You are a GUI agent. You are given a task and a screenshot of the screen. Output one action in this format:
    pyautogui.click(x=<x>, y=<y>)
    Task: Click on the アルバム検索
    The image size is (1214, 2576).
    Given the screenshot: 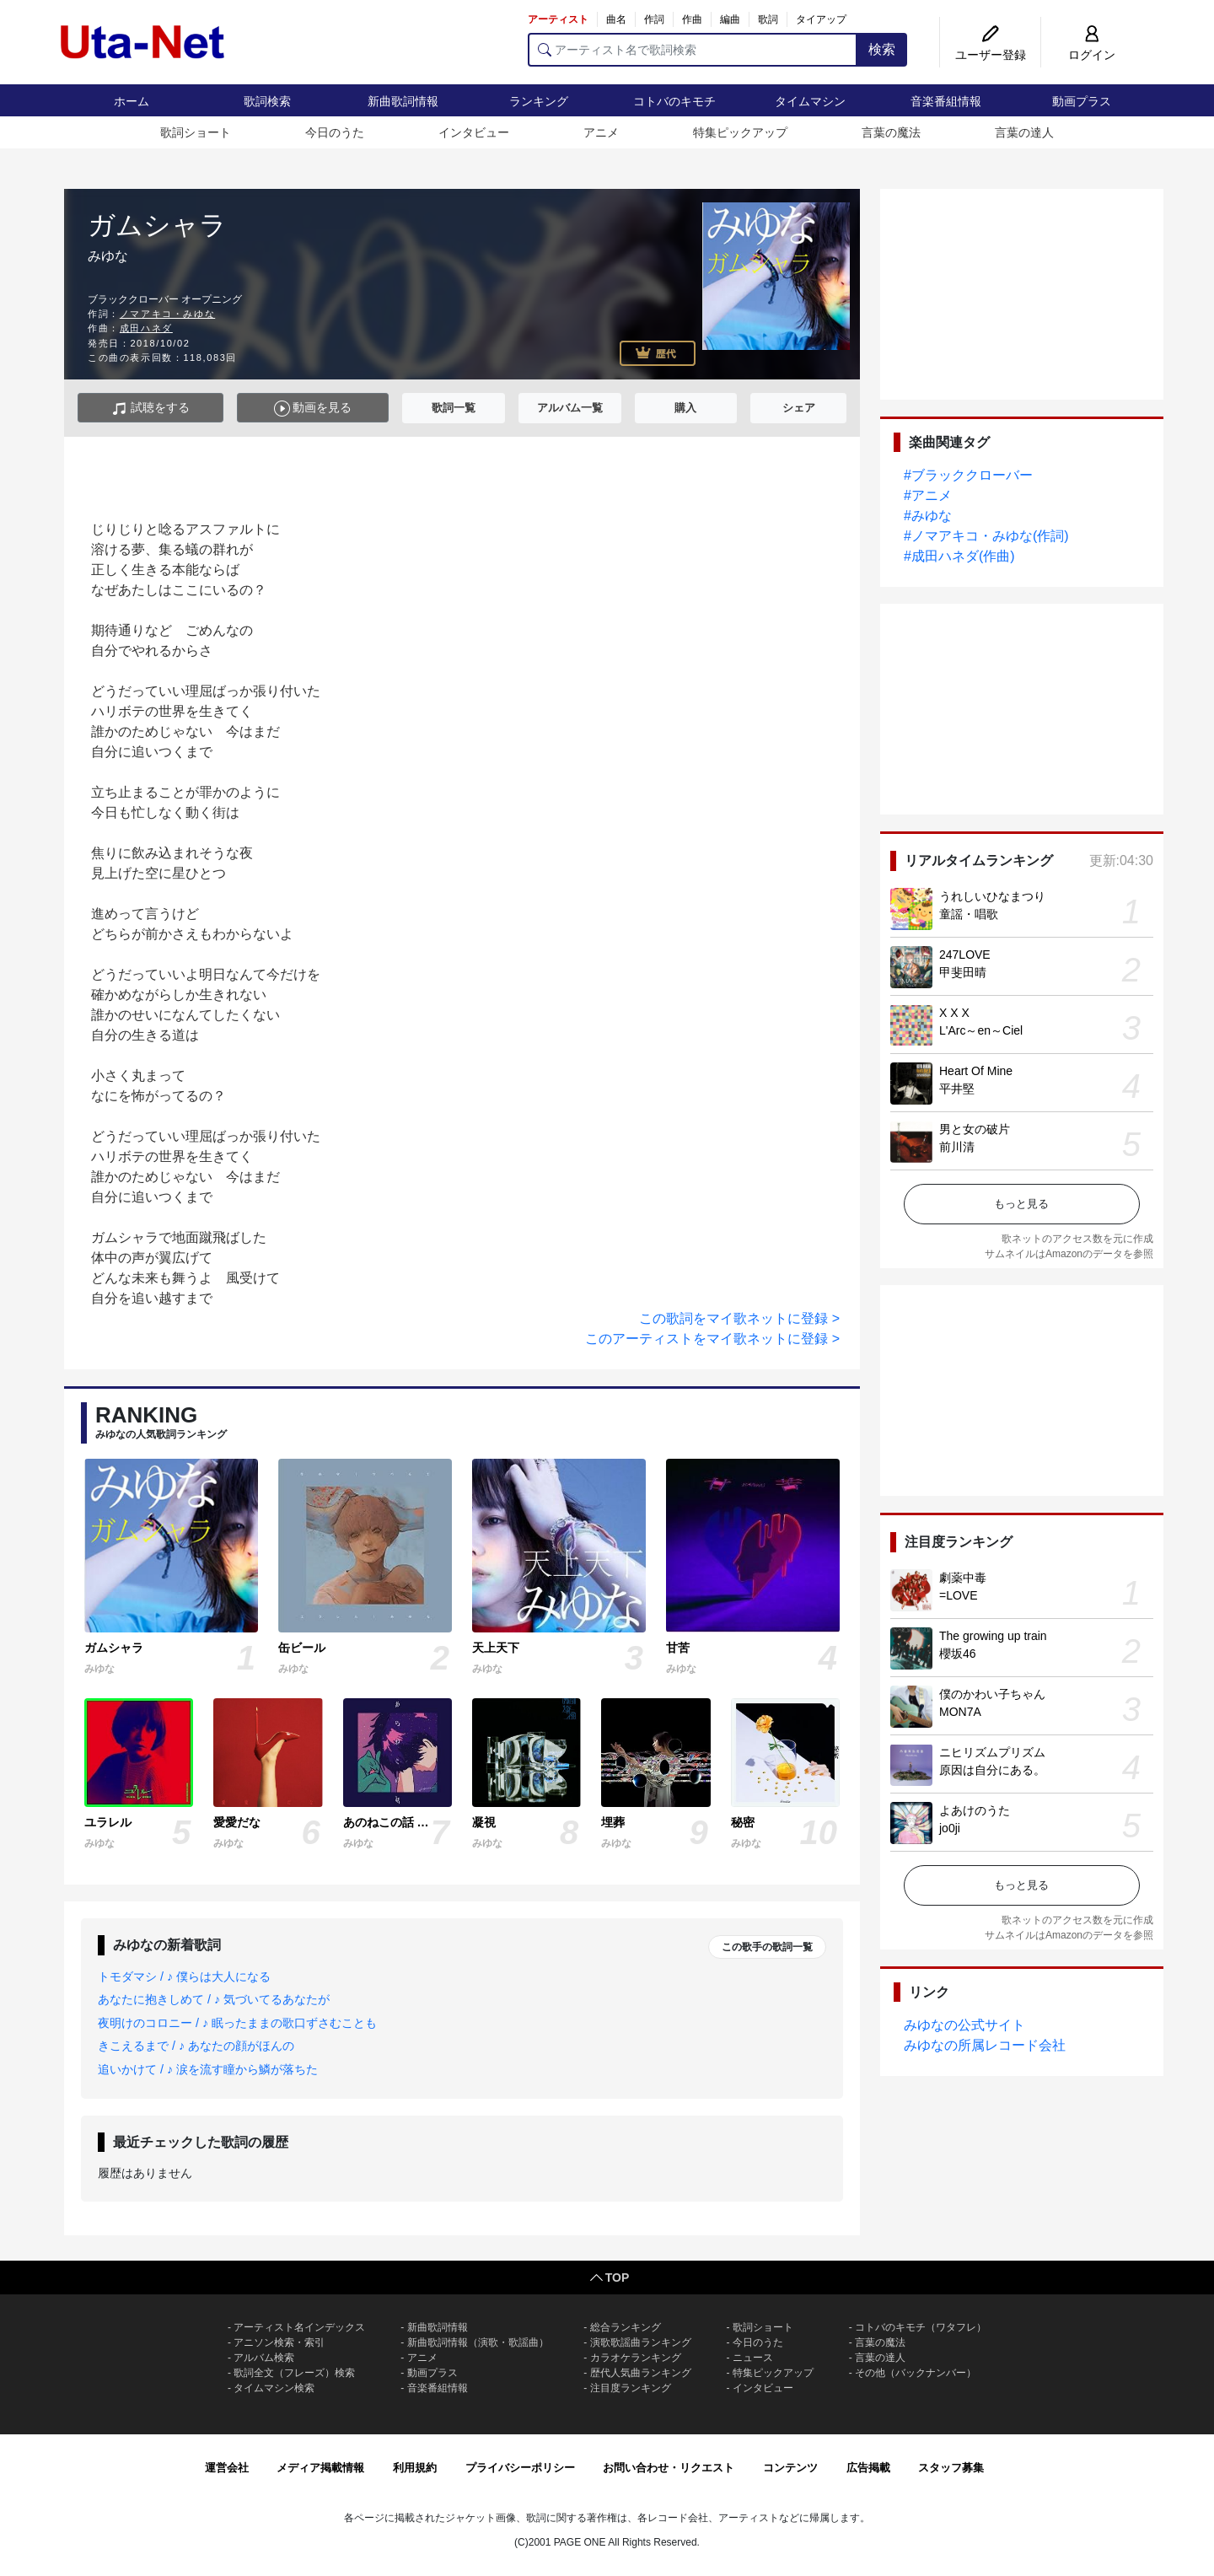 What is the action you would take?
    pyautogui.click(x=264, y=2358)
    